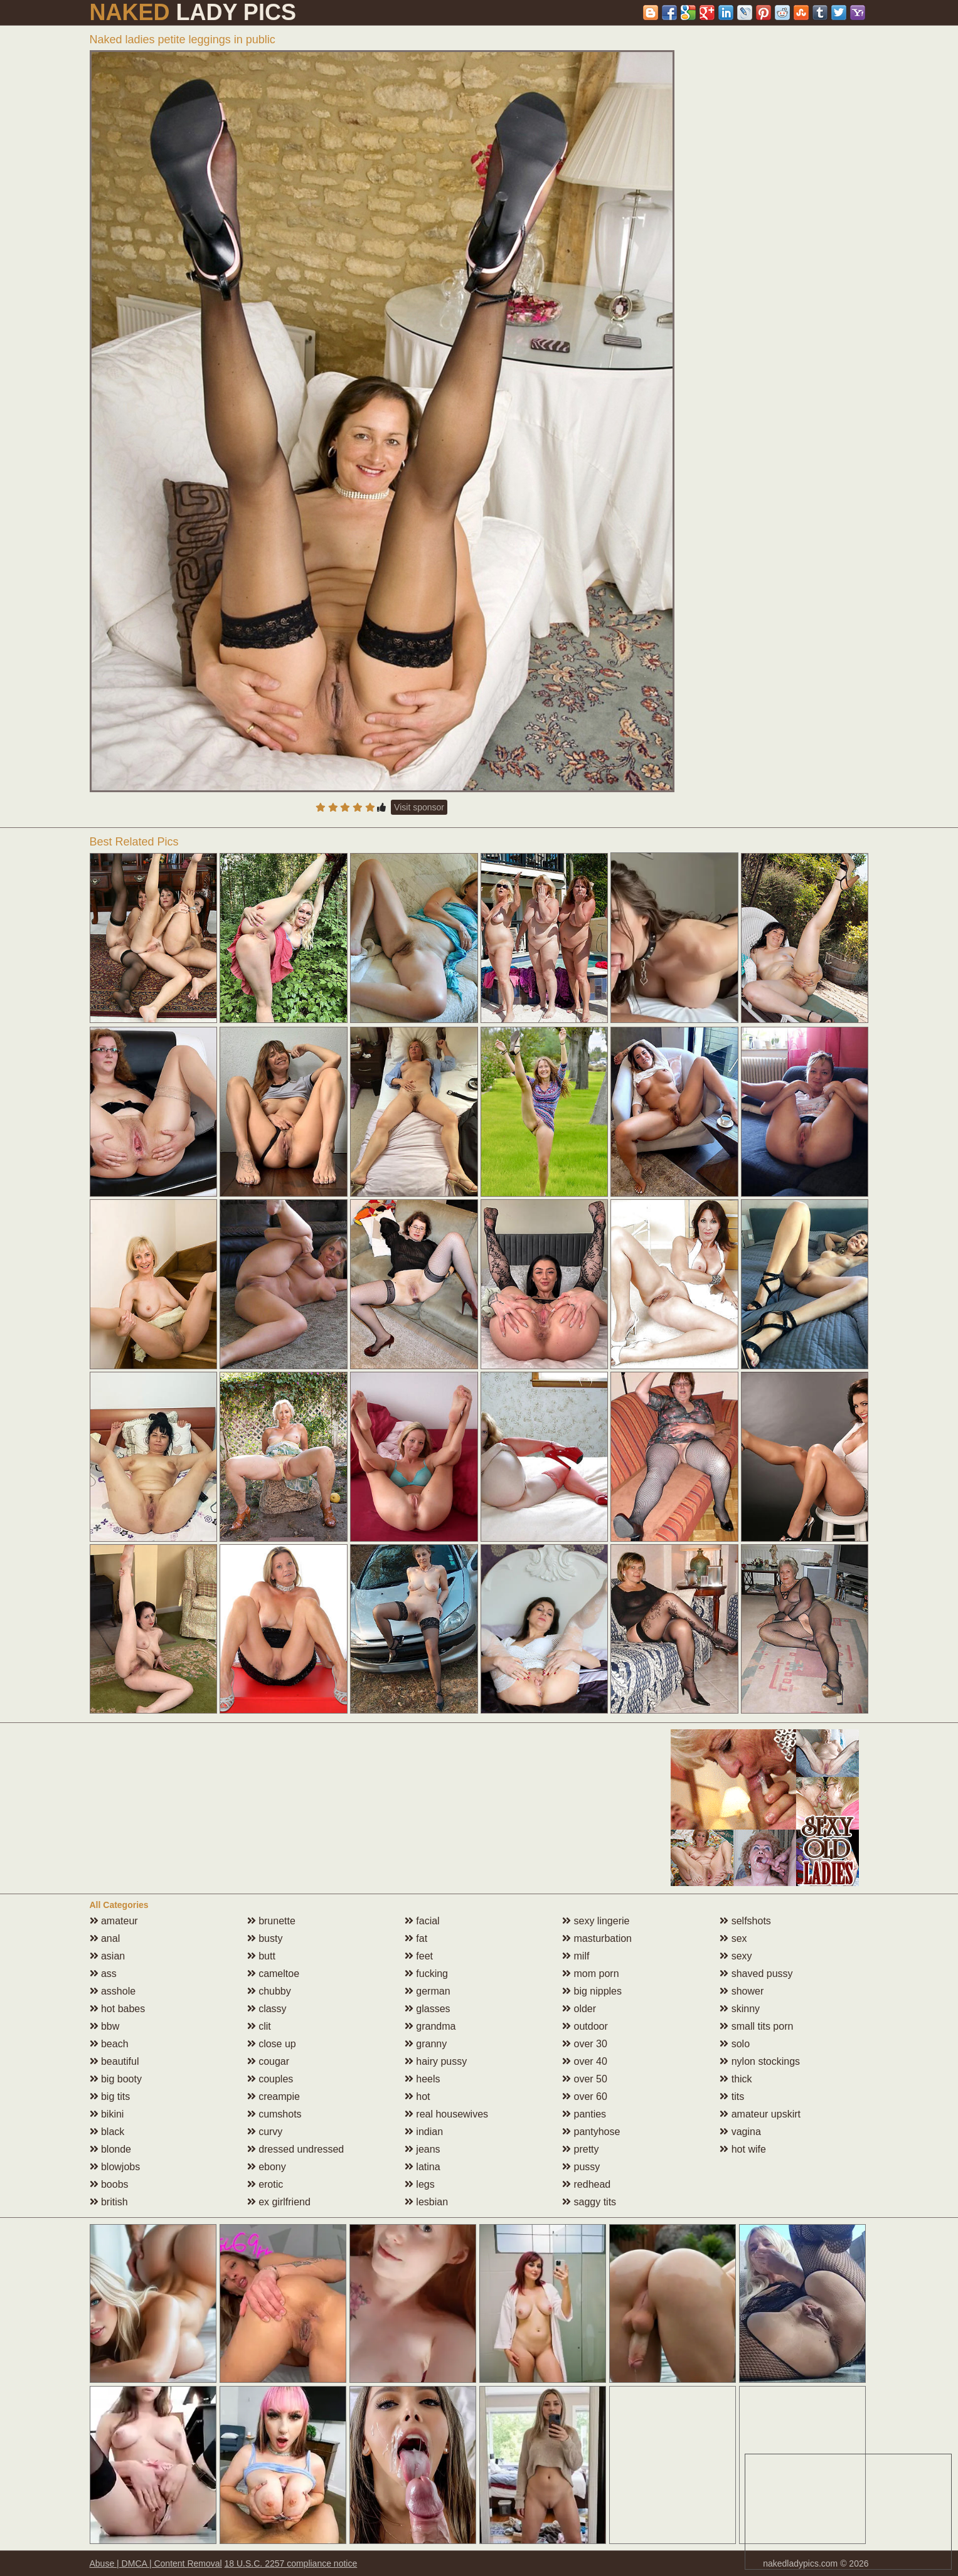  Describe the element at coordinates (114, 2061) in the screenshot. I see `beautiful` at that location.